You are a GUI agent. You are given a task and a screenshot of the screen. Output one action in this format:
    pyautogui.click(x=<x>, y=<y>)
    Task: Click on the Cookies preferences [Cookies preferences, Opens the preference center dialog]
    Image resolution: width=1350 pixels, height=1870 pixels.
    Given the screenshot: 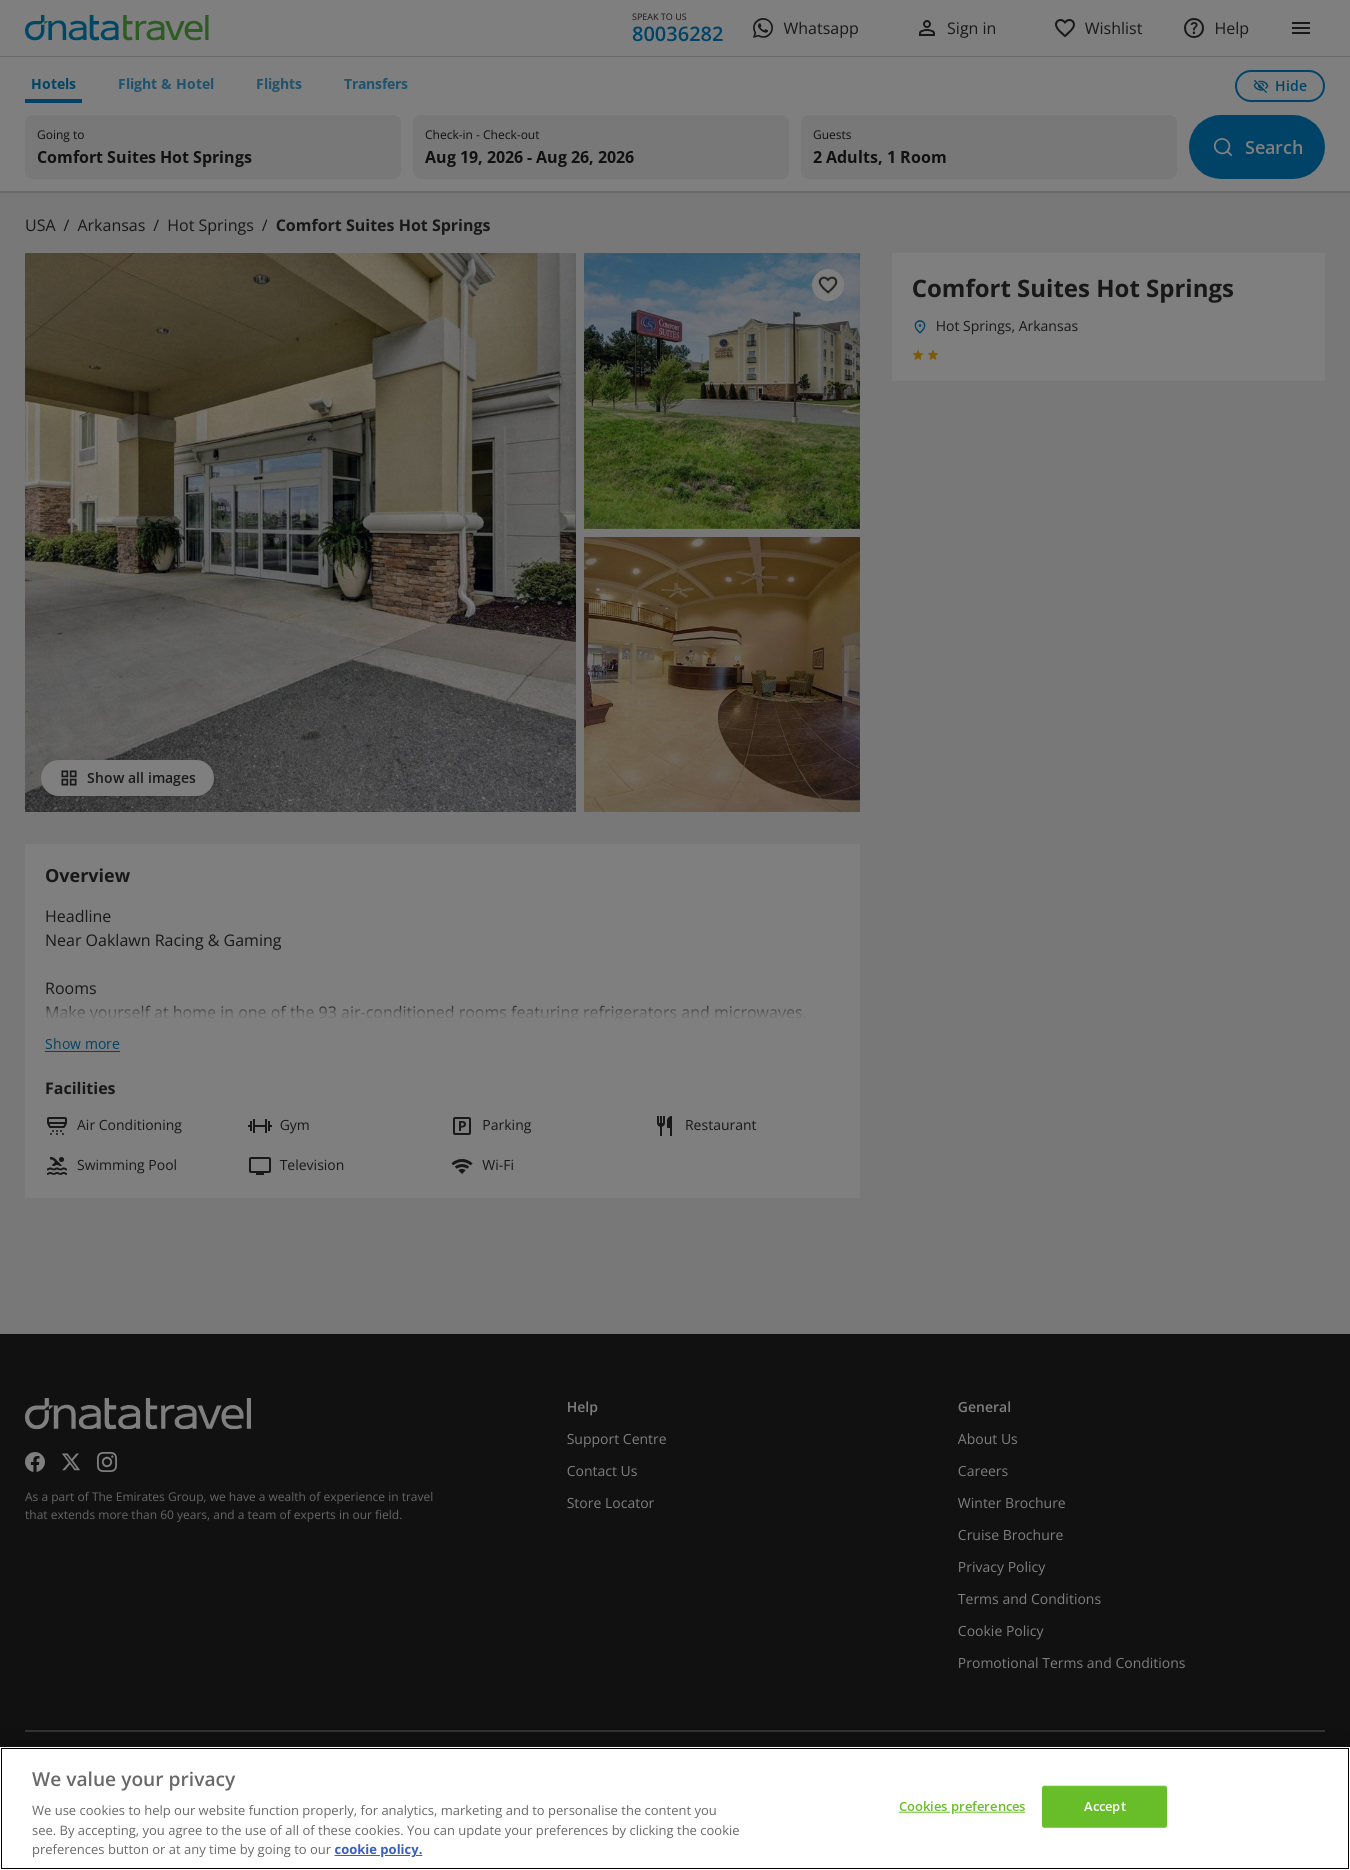 What is the action you would take?
    pyautogui.click(x=962, y=1806)
    